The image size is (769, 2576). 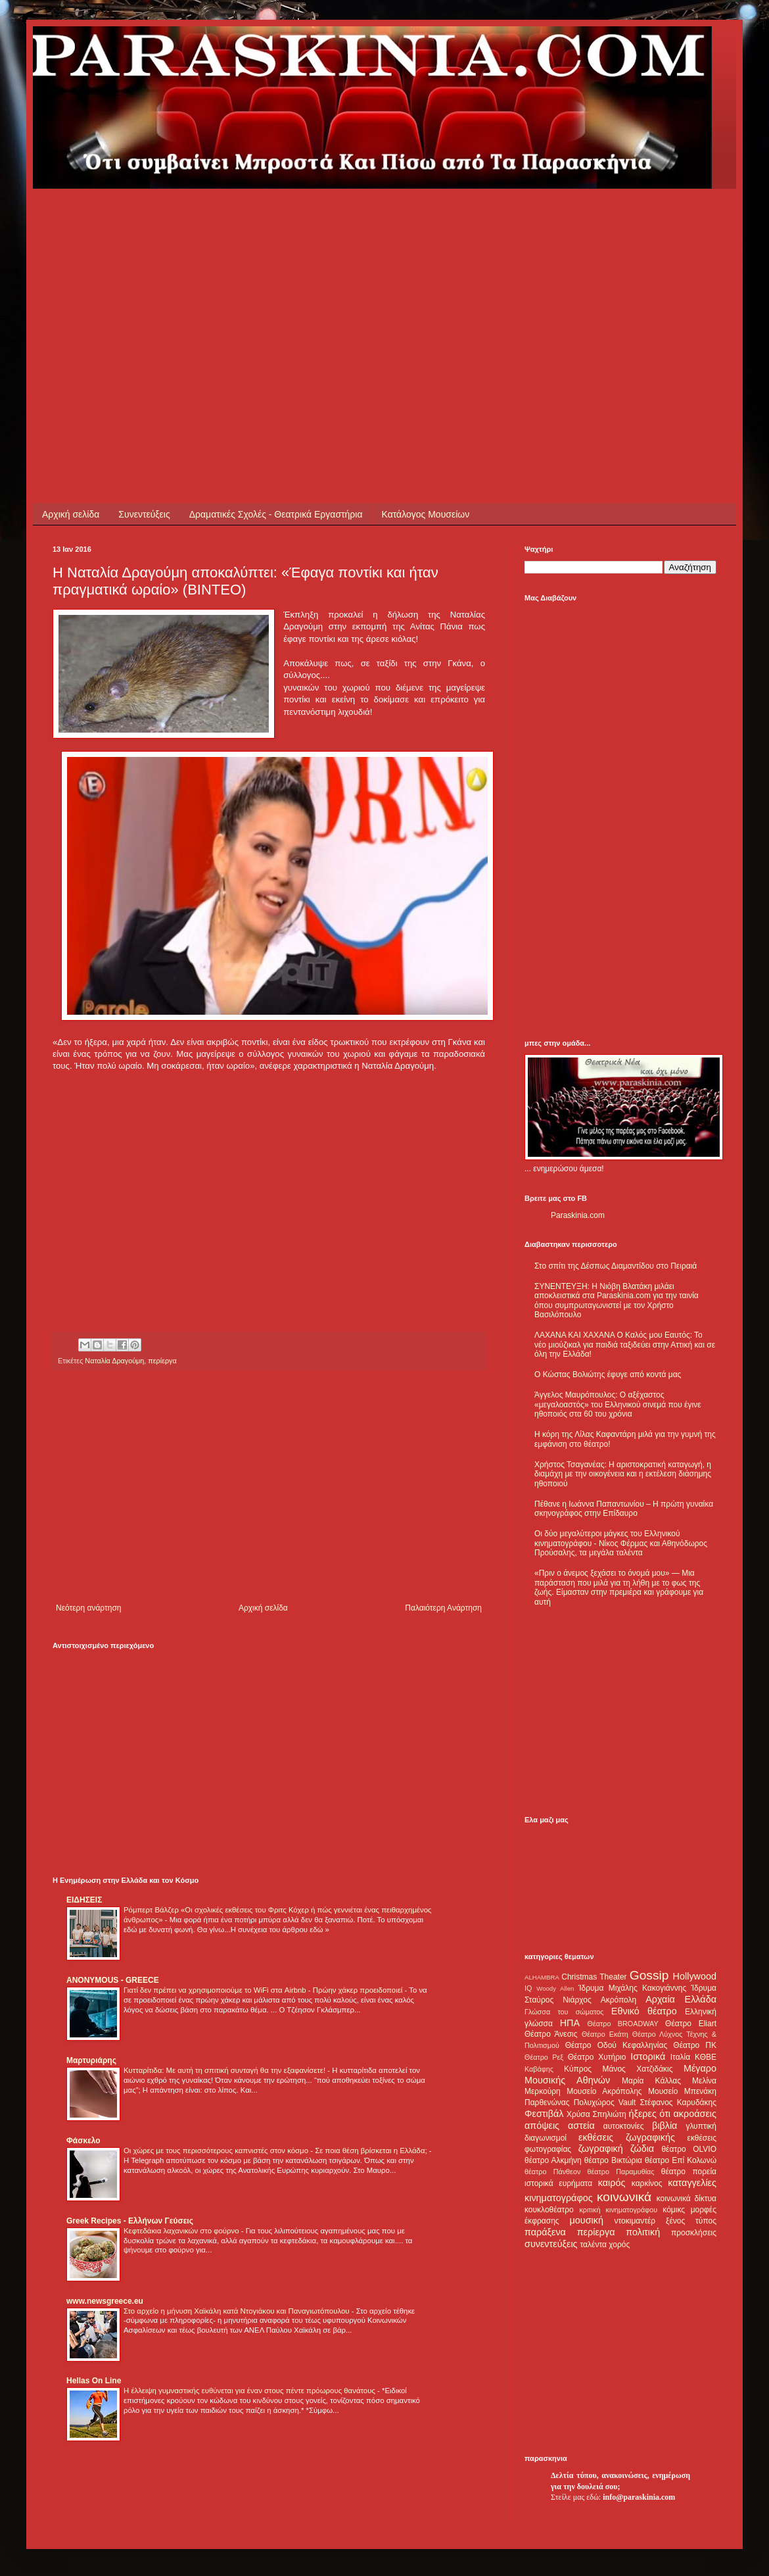 What do you see at coordinates (182, 2231) in the screenshot?
I see `Κεφτεδάκια λαχανικών στο φούρνο` at bounding box center [182, 2231].